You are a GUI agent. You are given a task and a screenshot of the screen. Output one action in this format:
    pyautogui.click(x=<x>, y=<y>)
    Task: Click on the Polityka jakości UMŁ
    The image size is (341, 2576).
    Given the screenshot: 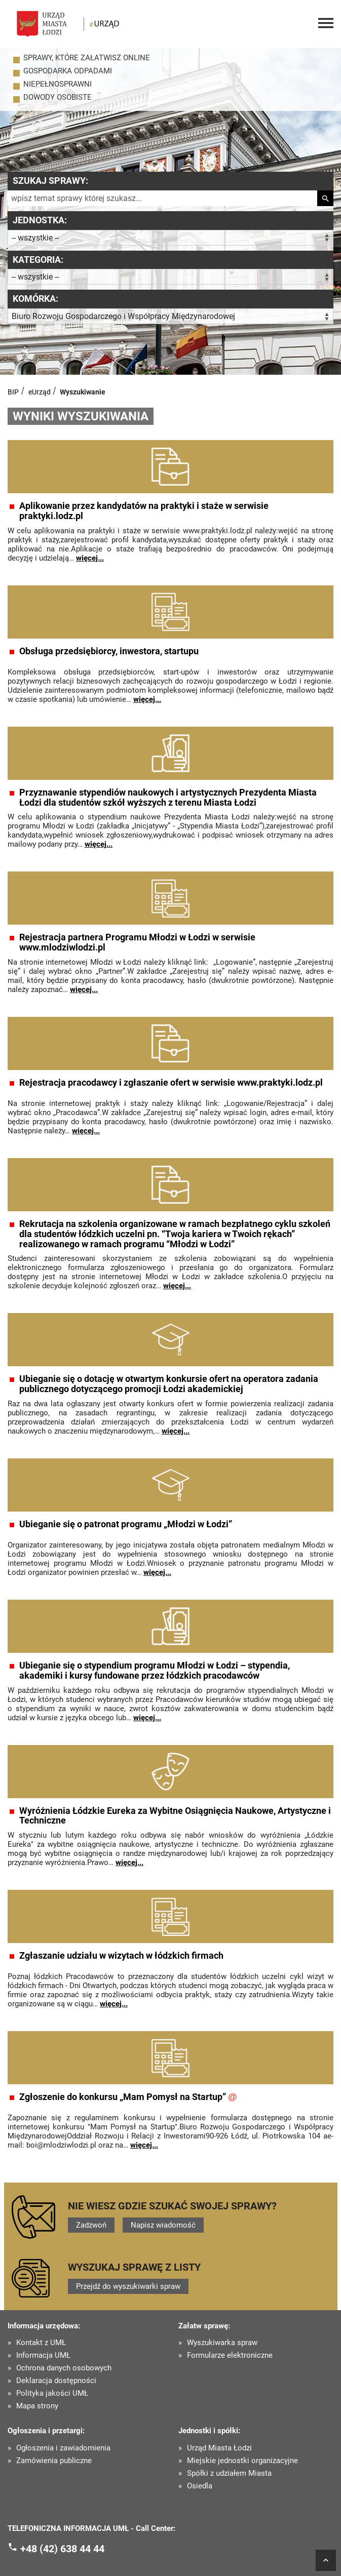 What is the action you would take?
    pyautogui.click(x=52, y=2393)
    